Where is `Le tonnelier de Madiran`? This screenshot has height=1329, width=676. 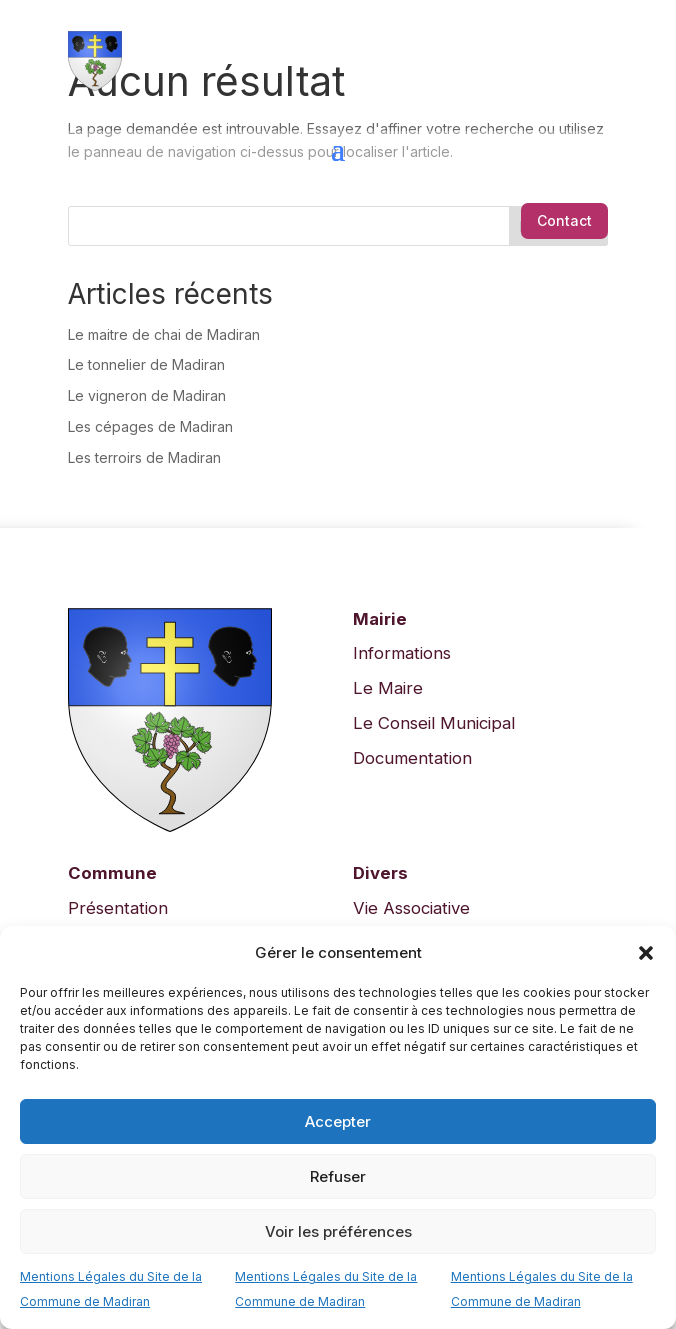 Le tonnelier de Madiran is located at coordinates (146, 364).